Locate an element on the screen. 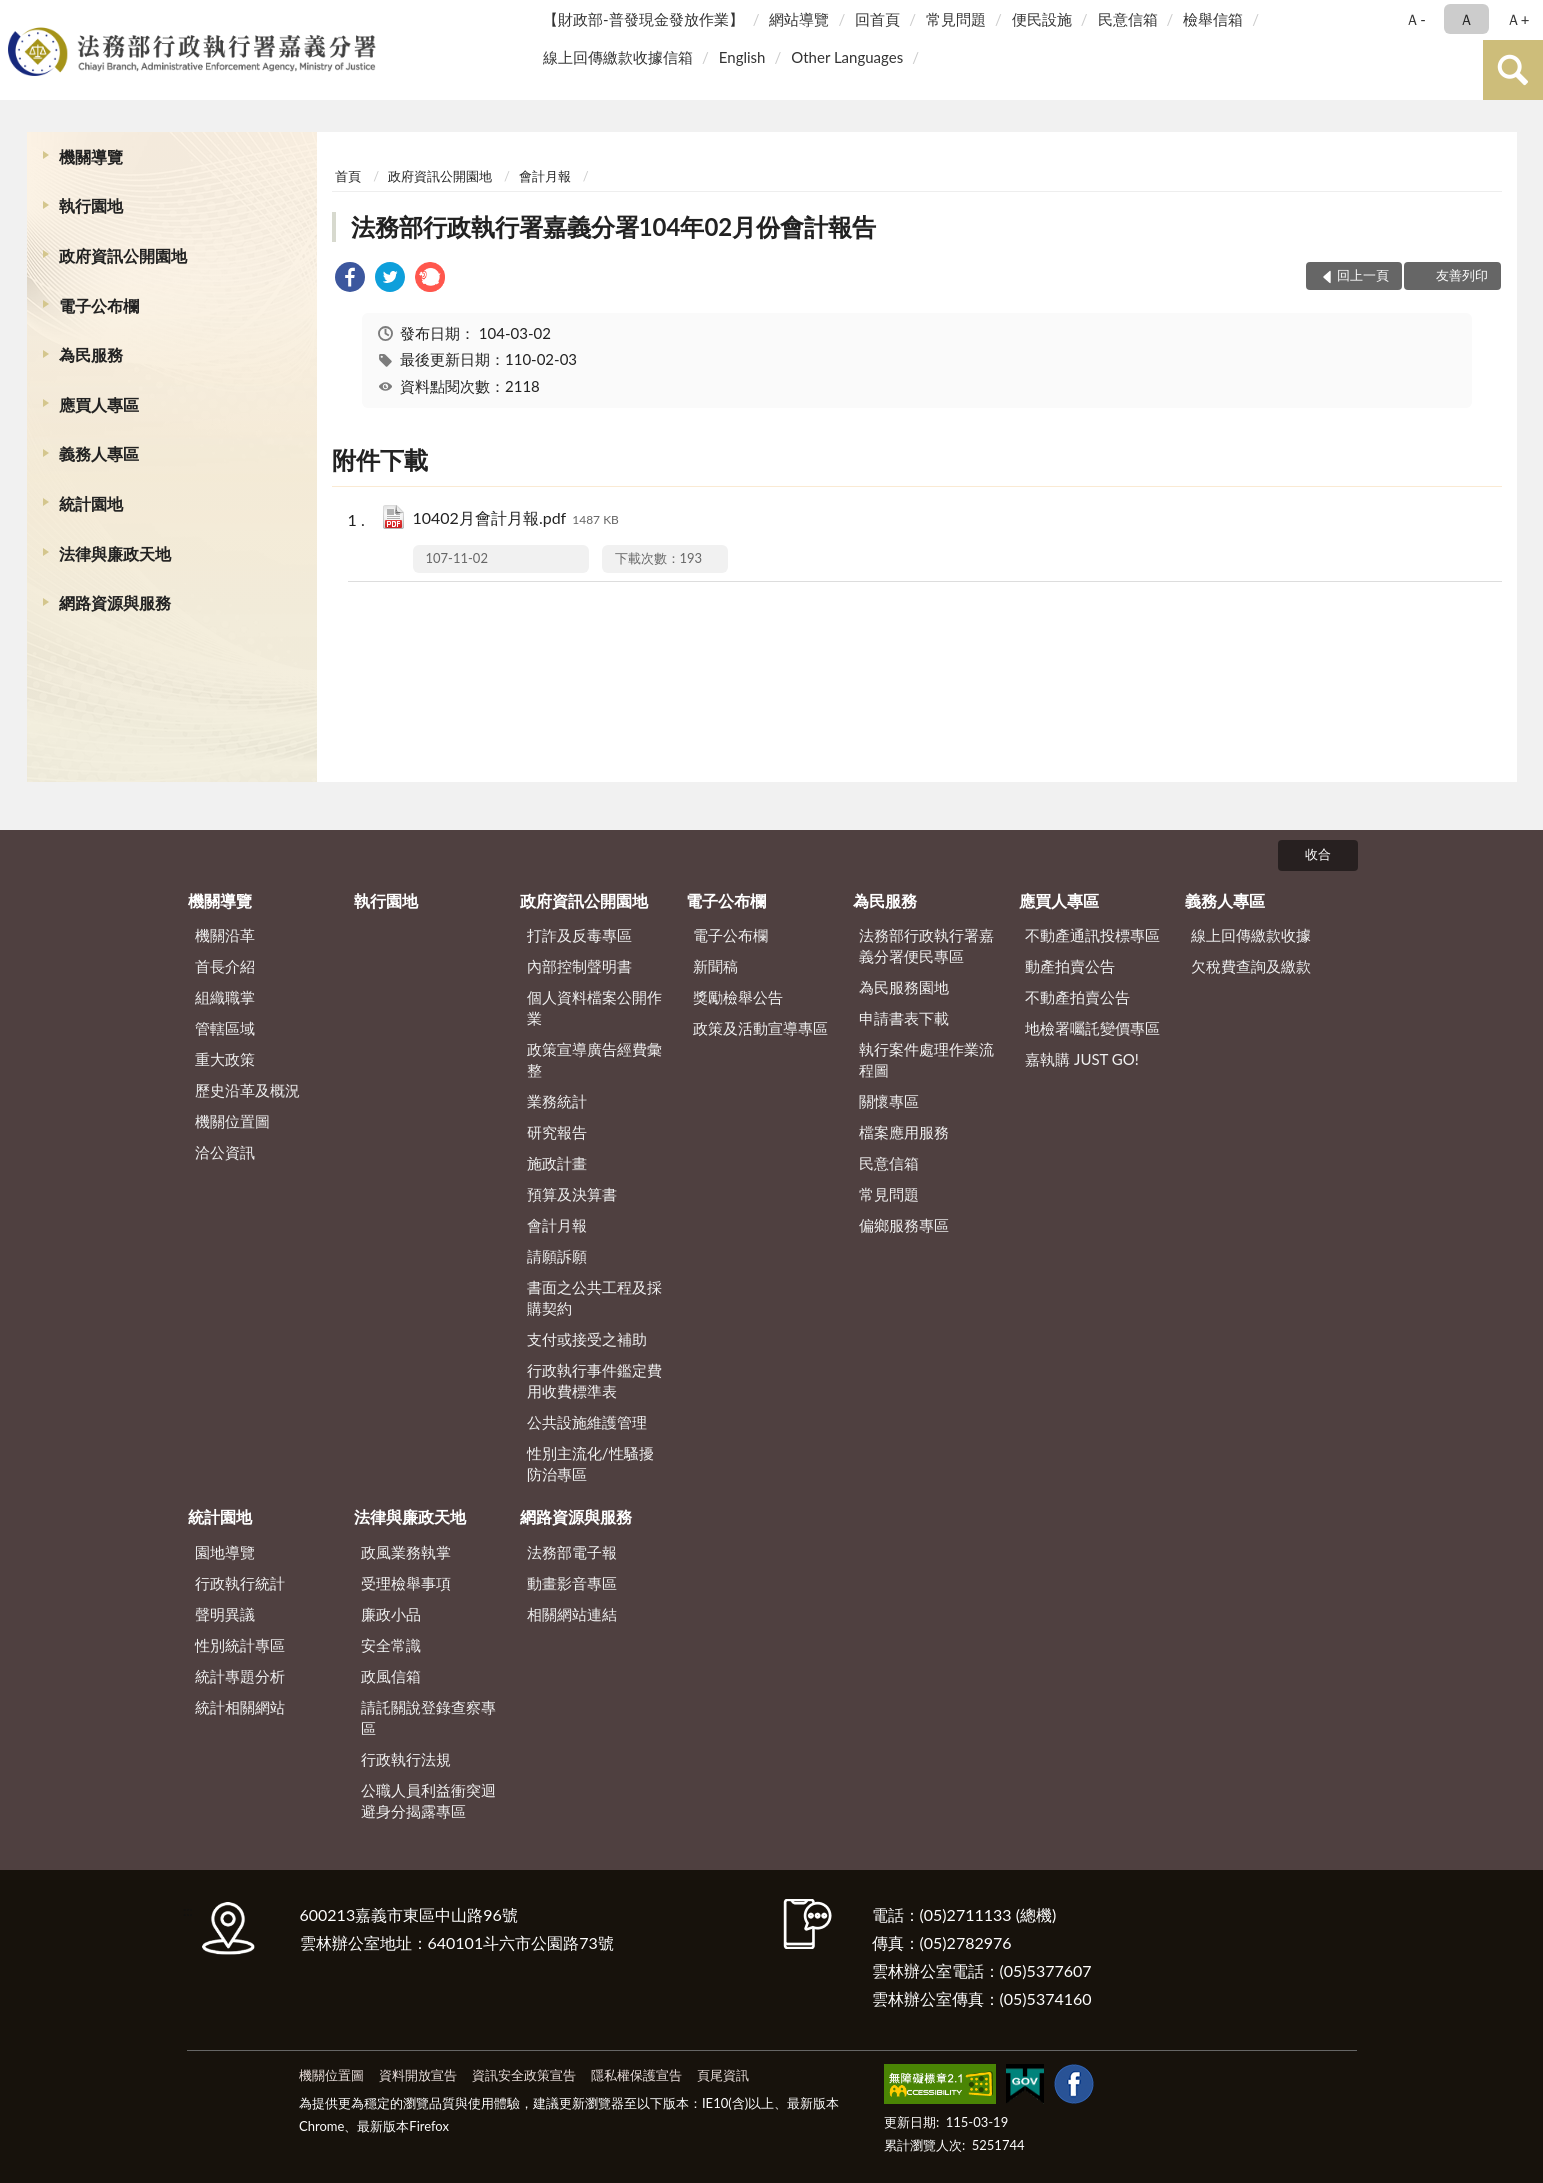  義務人專區 is located at coordinates (99, 453).